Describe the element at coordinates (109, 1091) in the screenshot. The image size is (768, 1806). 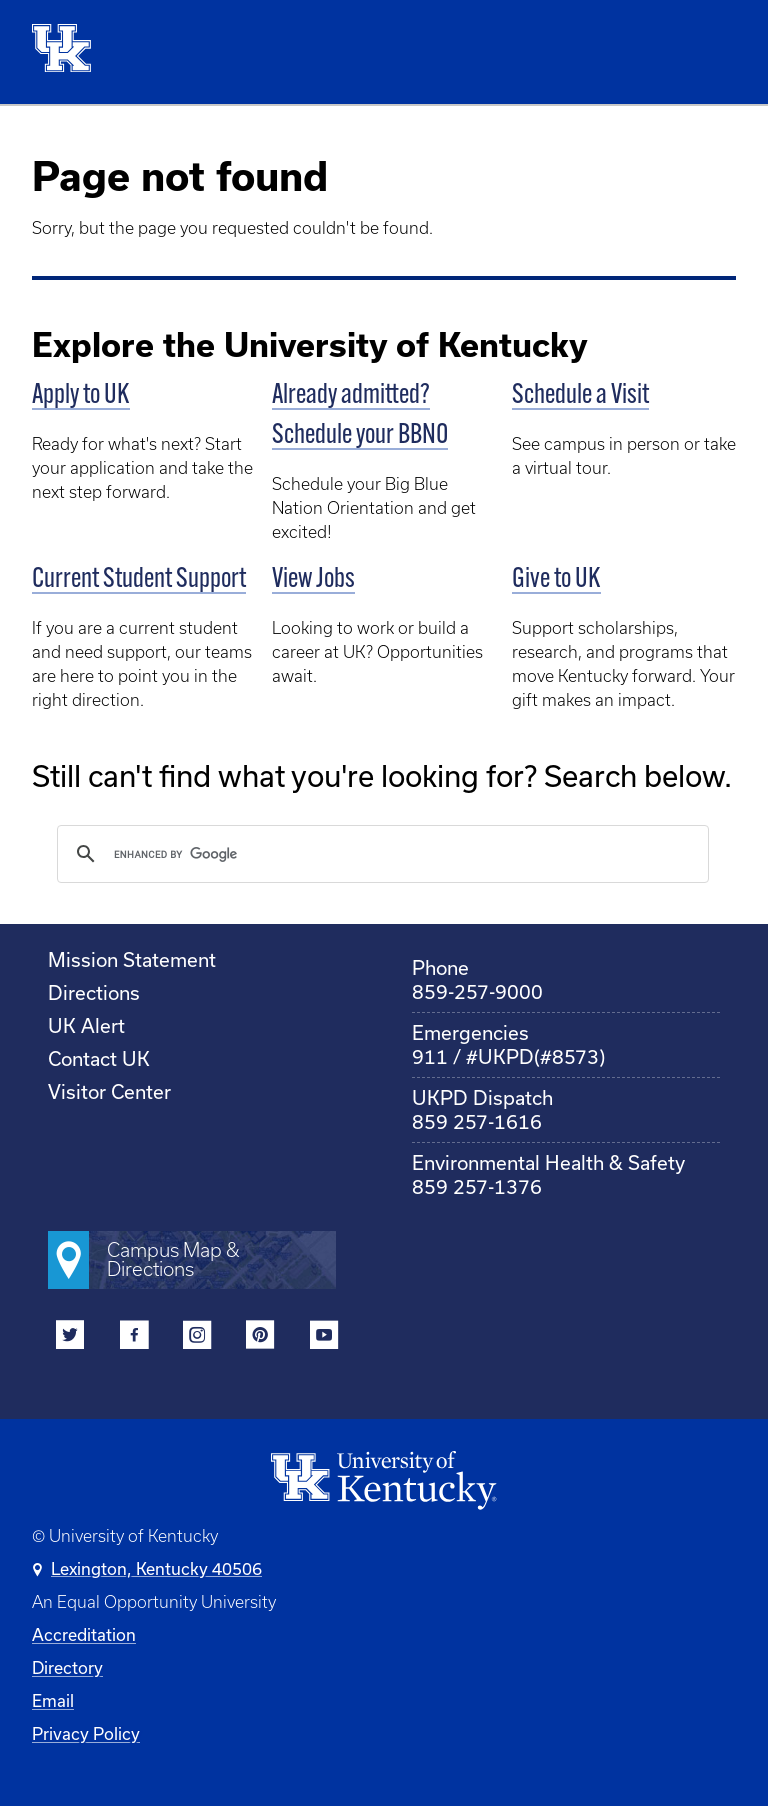
I see `Visitor Center` at that location.